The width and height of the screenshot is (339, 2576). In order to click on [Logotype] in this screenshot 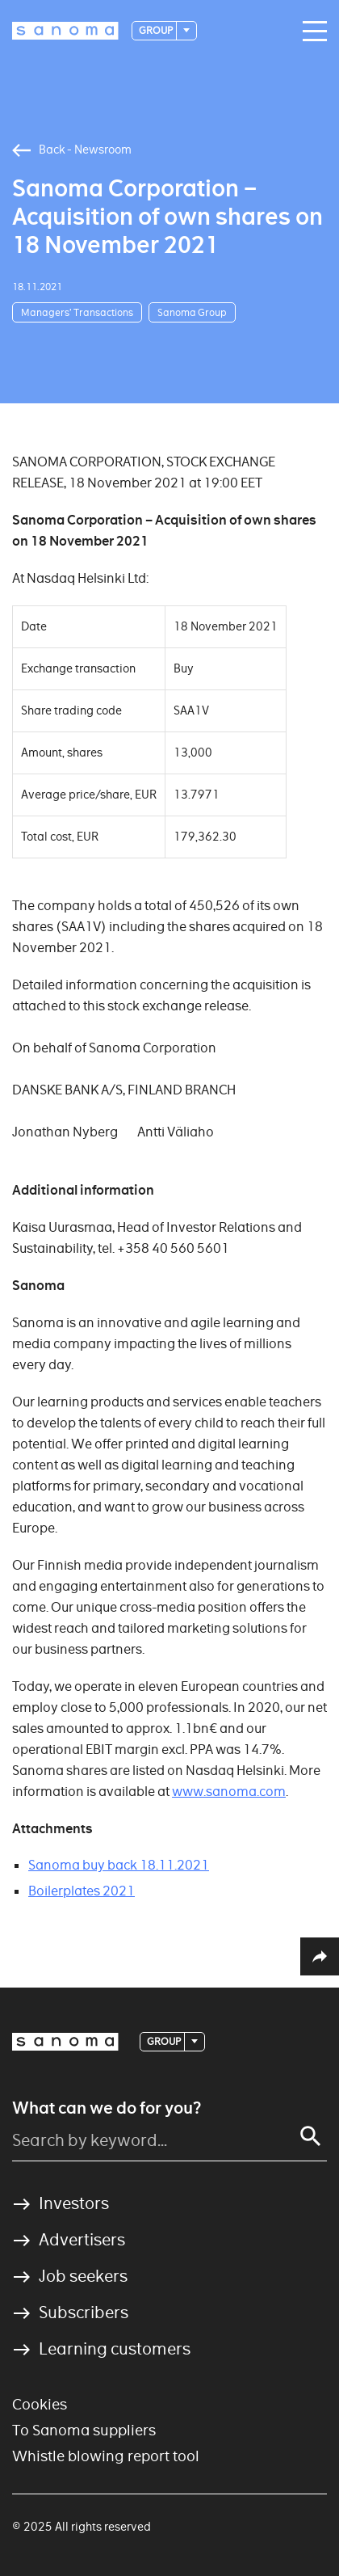, I will do `click(65, 31)`.